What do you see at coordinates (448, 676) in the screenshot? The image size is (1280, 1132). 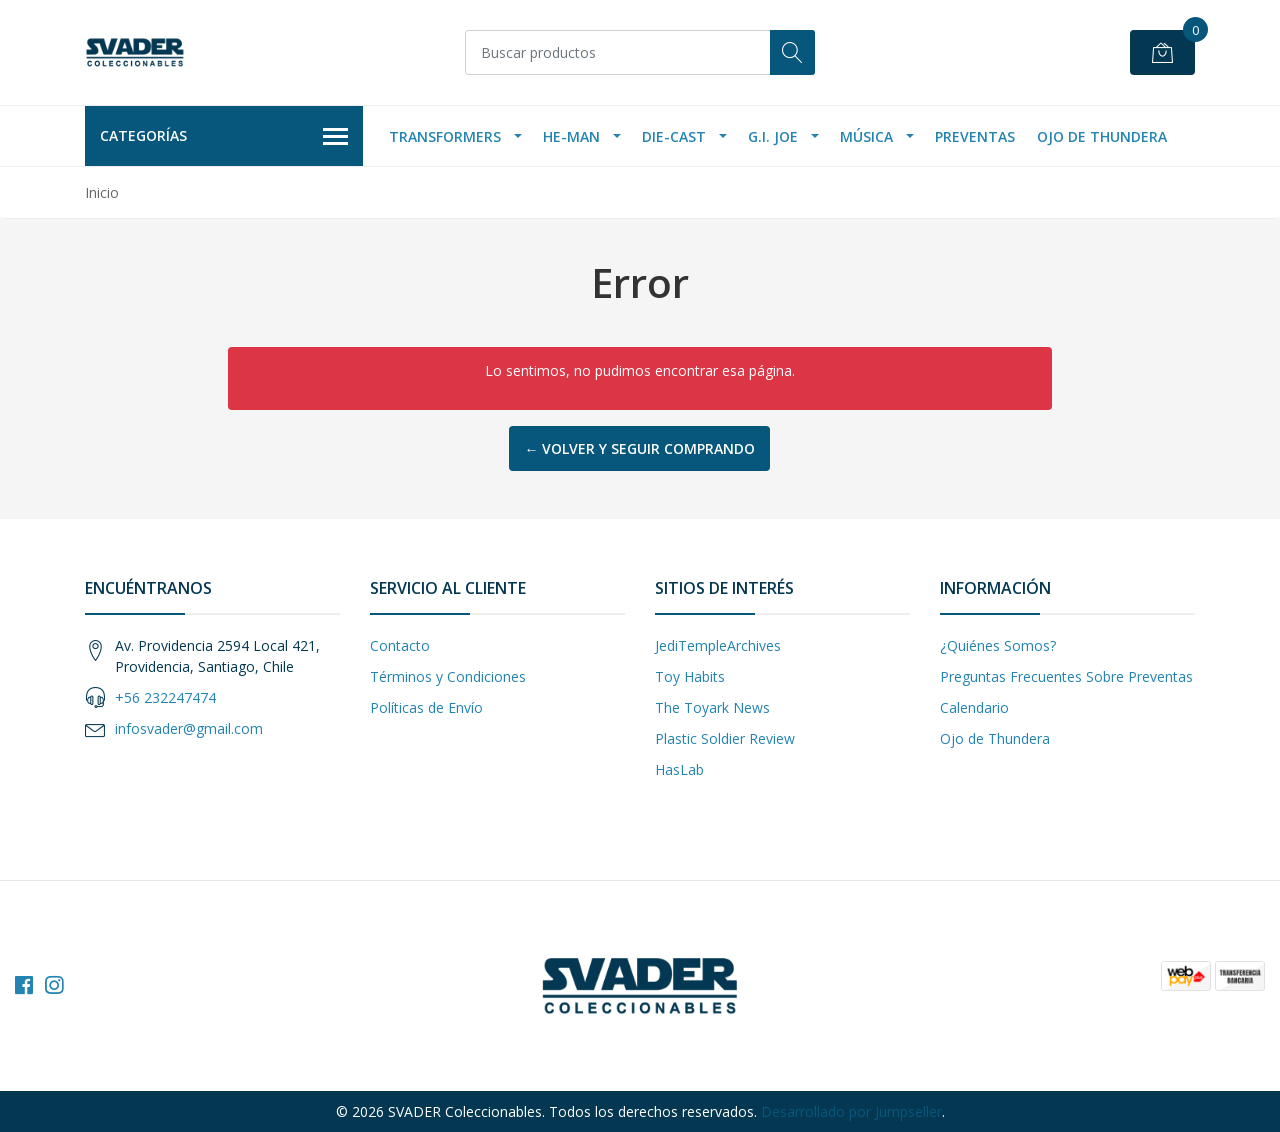 I see `Términos y Condiciones` at bounding box center [448, 676].